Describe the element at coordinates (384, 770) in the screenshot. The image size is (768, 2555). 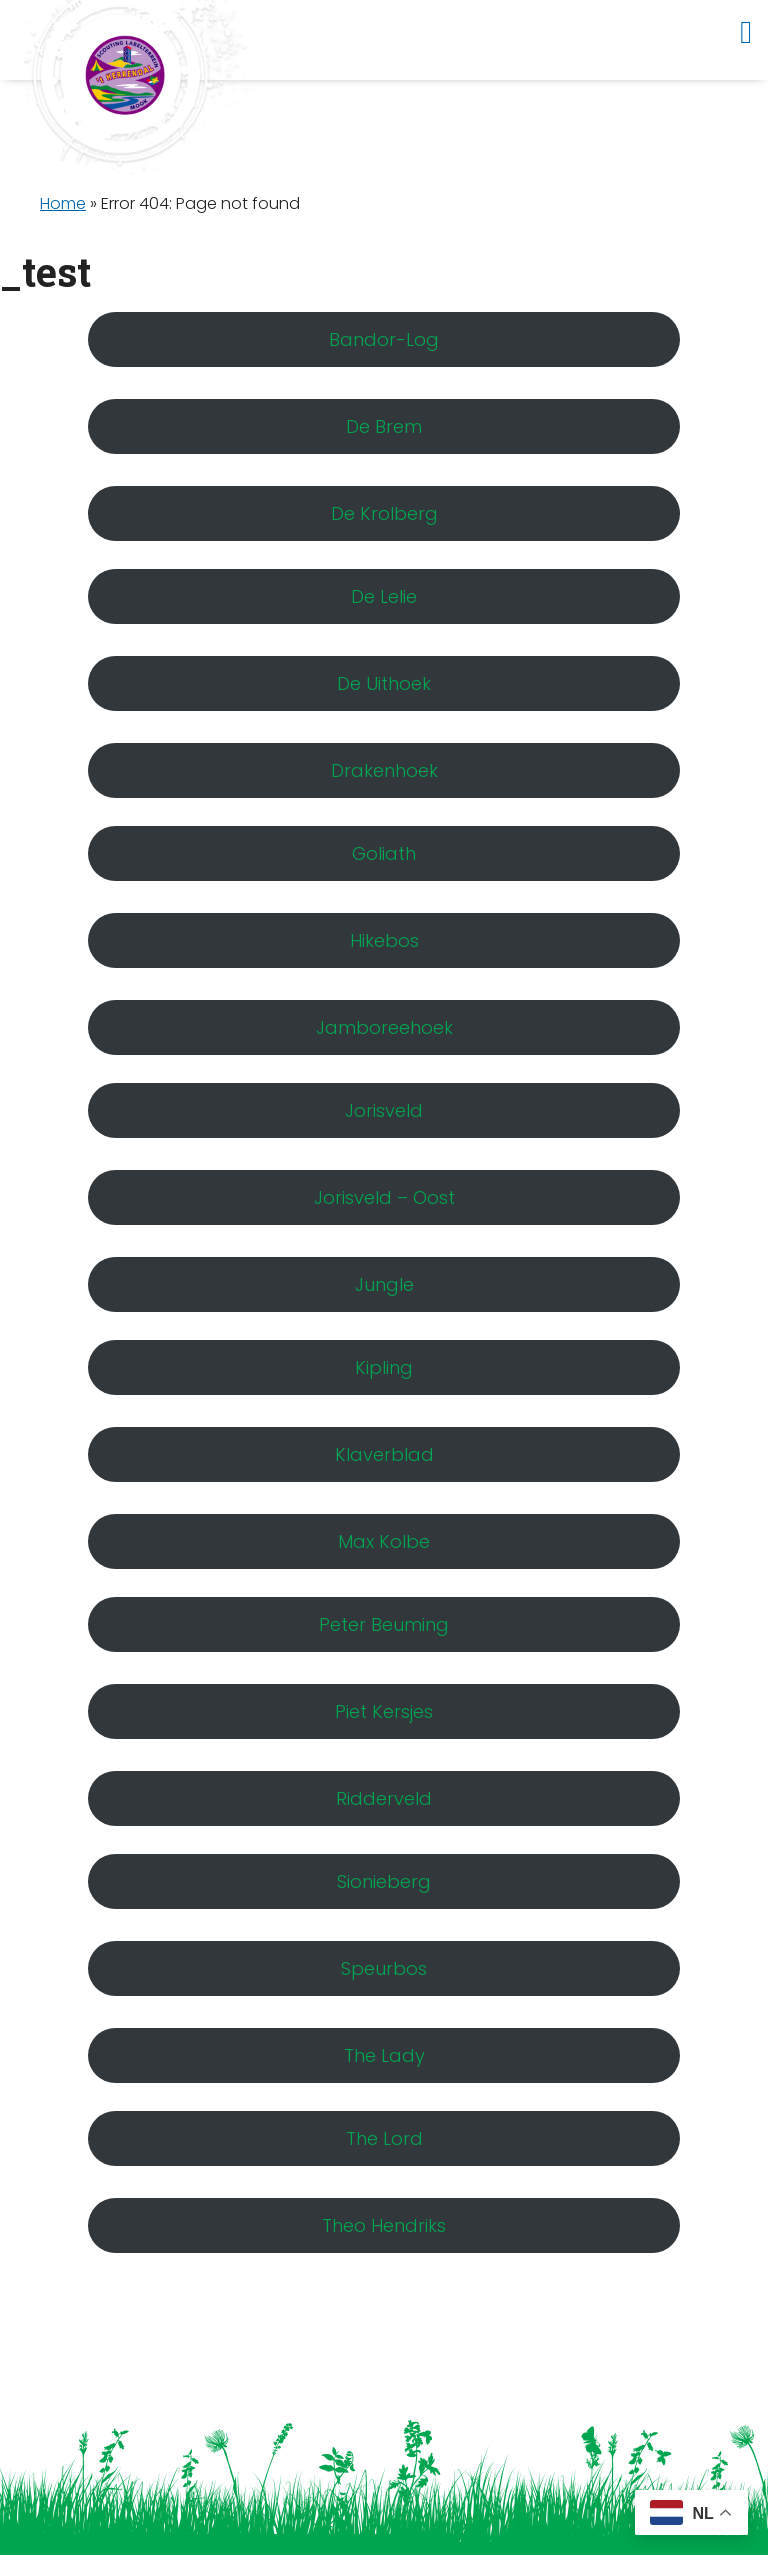
I see `Drakenhoek` at that location.